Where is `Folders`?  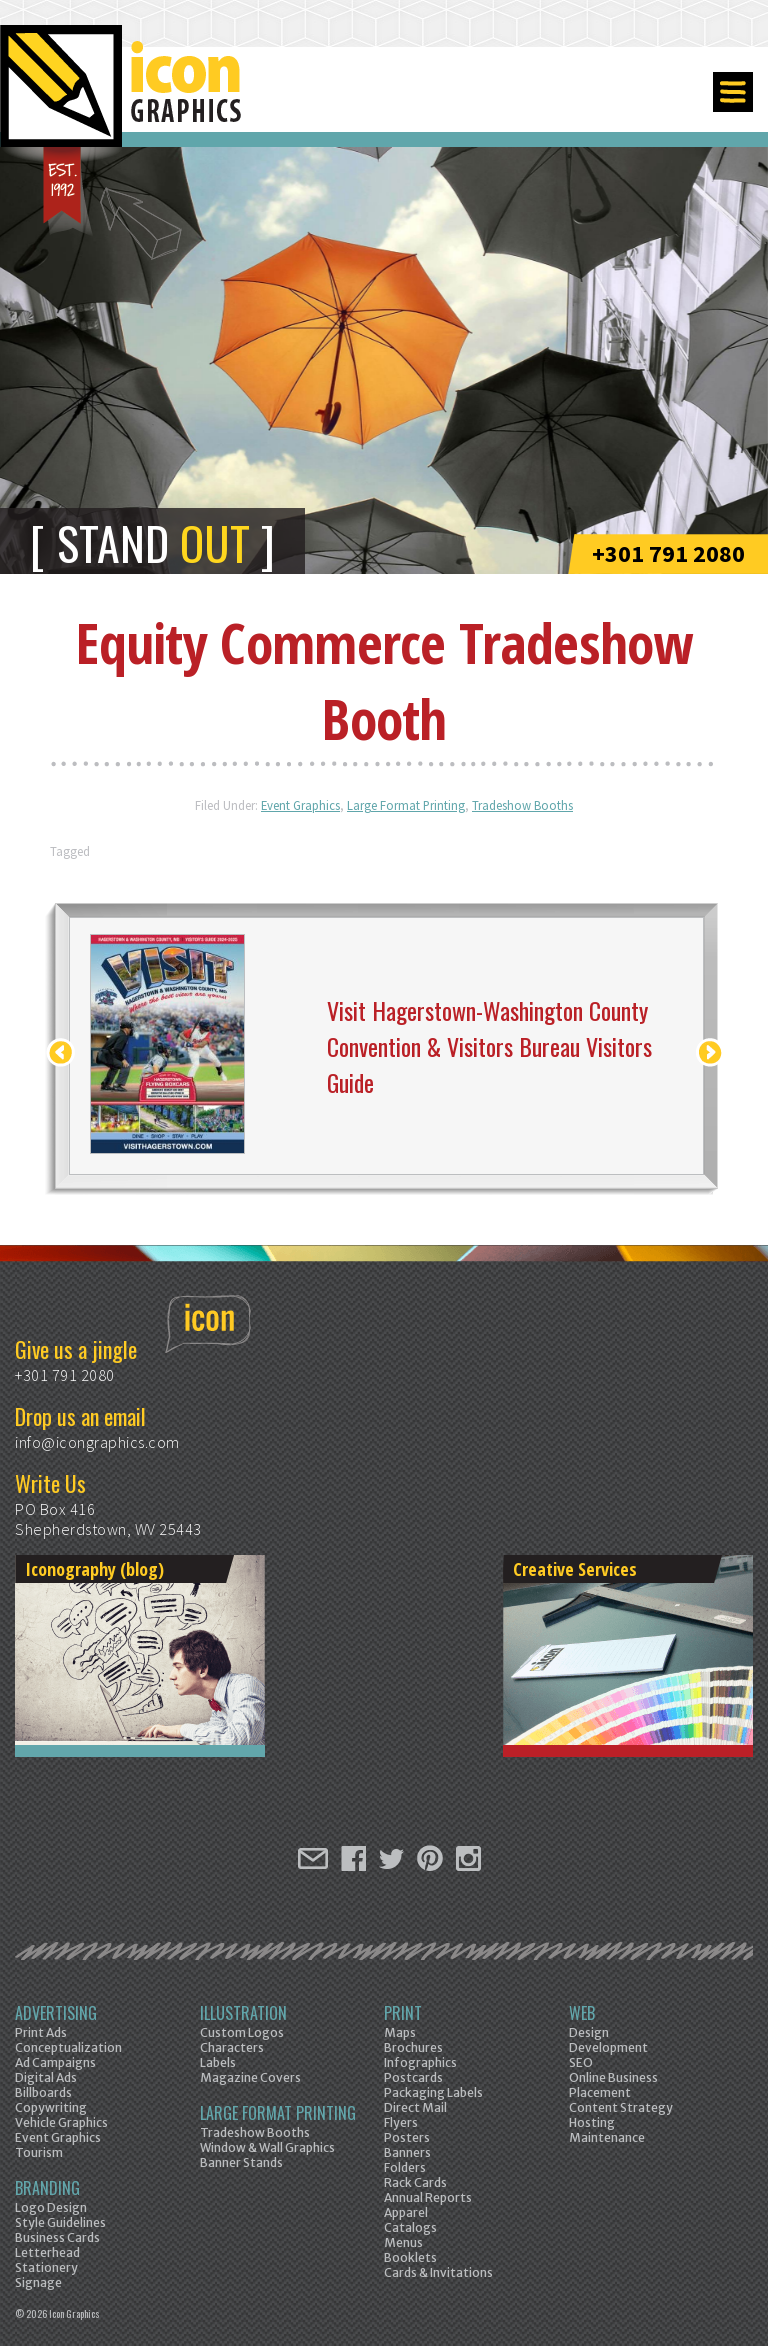 Folders is located at coordinates (405, 2167).